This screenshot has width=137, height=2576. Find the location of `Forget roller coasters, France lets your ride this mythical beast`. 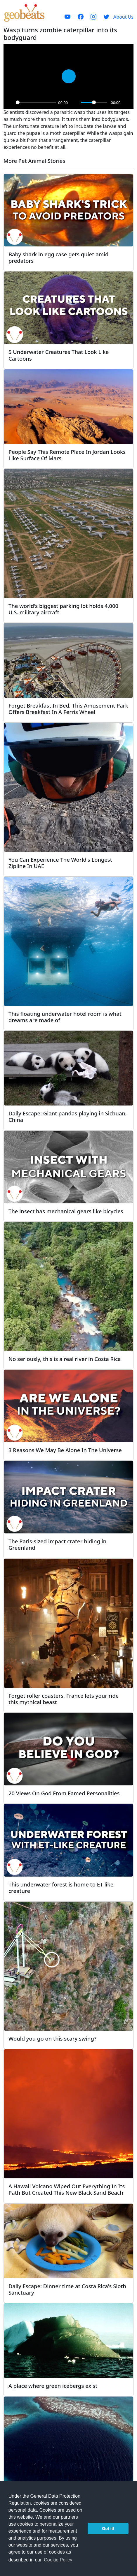

Forget roller coasters, France lets your ride this mythical beast is located at coordinates (63, 1699).